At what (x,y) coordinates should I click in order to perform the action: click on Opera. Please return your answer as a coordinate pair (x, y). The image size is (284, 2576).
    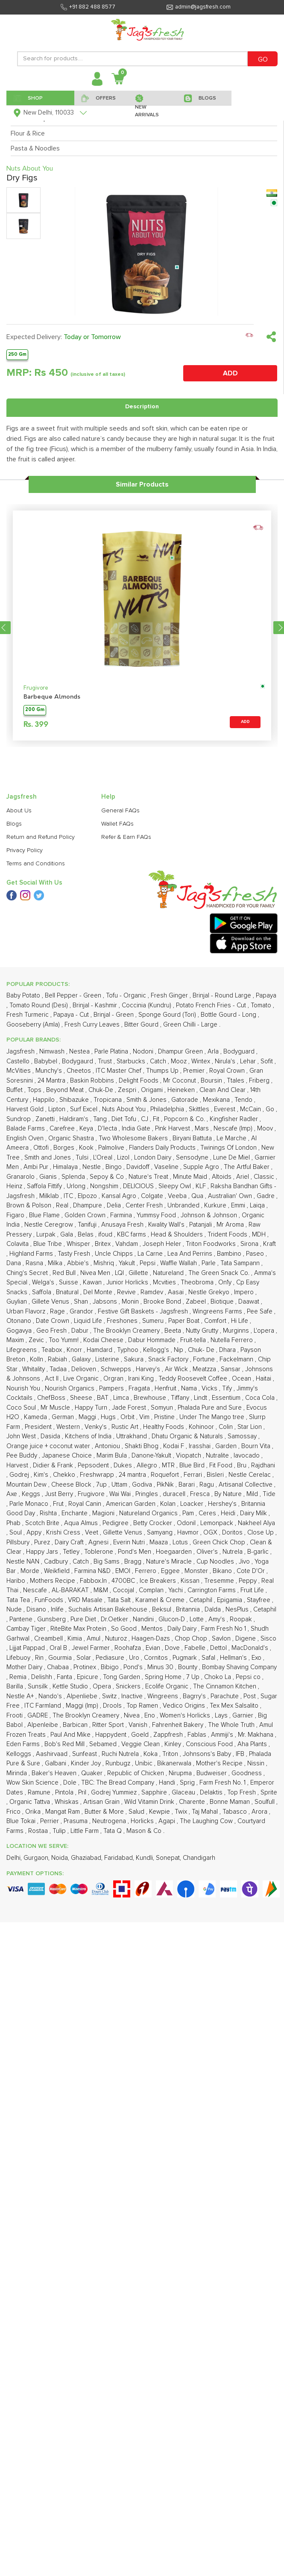
    Looking at the image, I should click on (103, 1686).